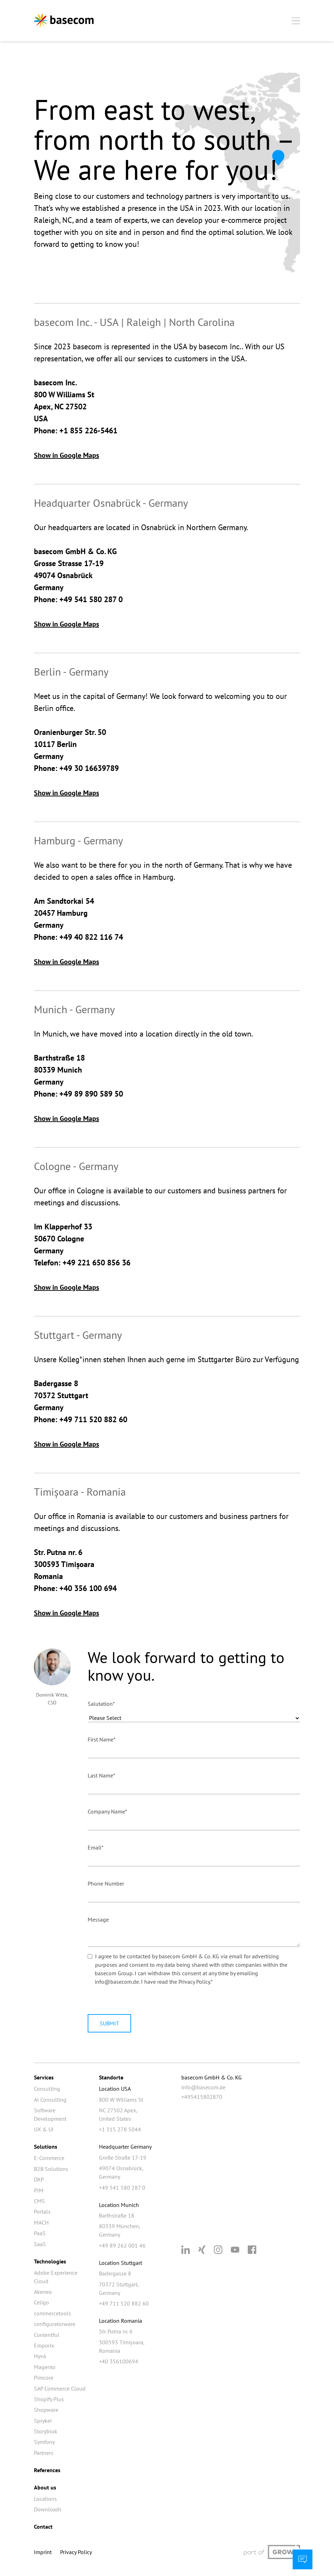  Describe the element at coordinates (50, 2261) in the screenshot. I see `Technologies` at that location.